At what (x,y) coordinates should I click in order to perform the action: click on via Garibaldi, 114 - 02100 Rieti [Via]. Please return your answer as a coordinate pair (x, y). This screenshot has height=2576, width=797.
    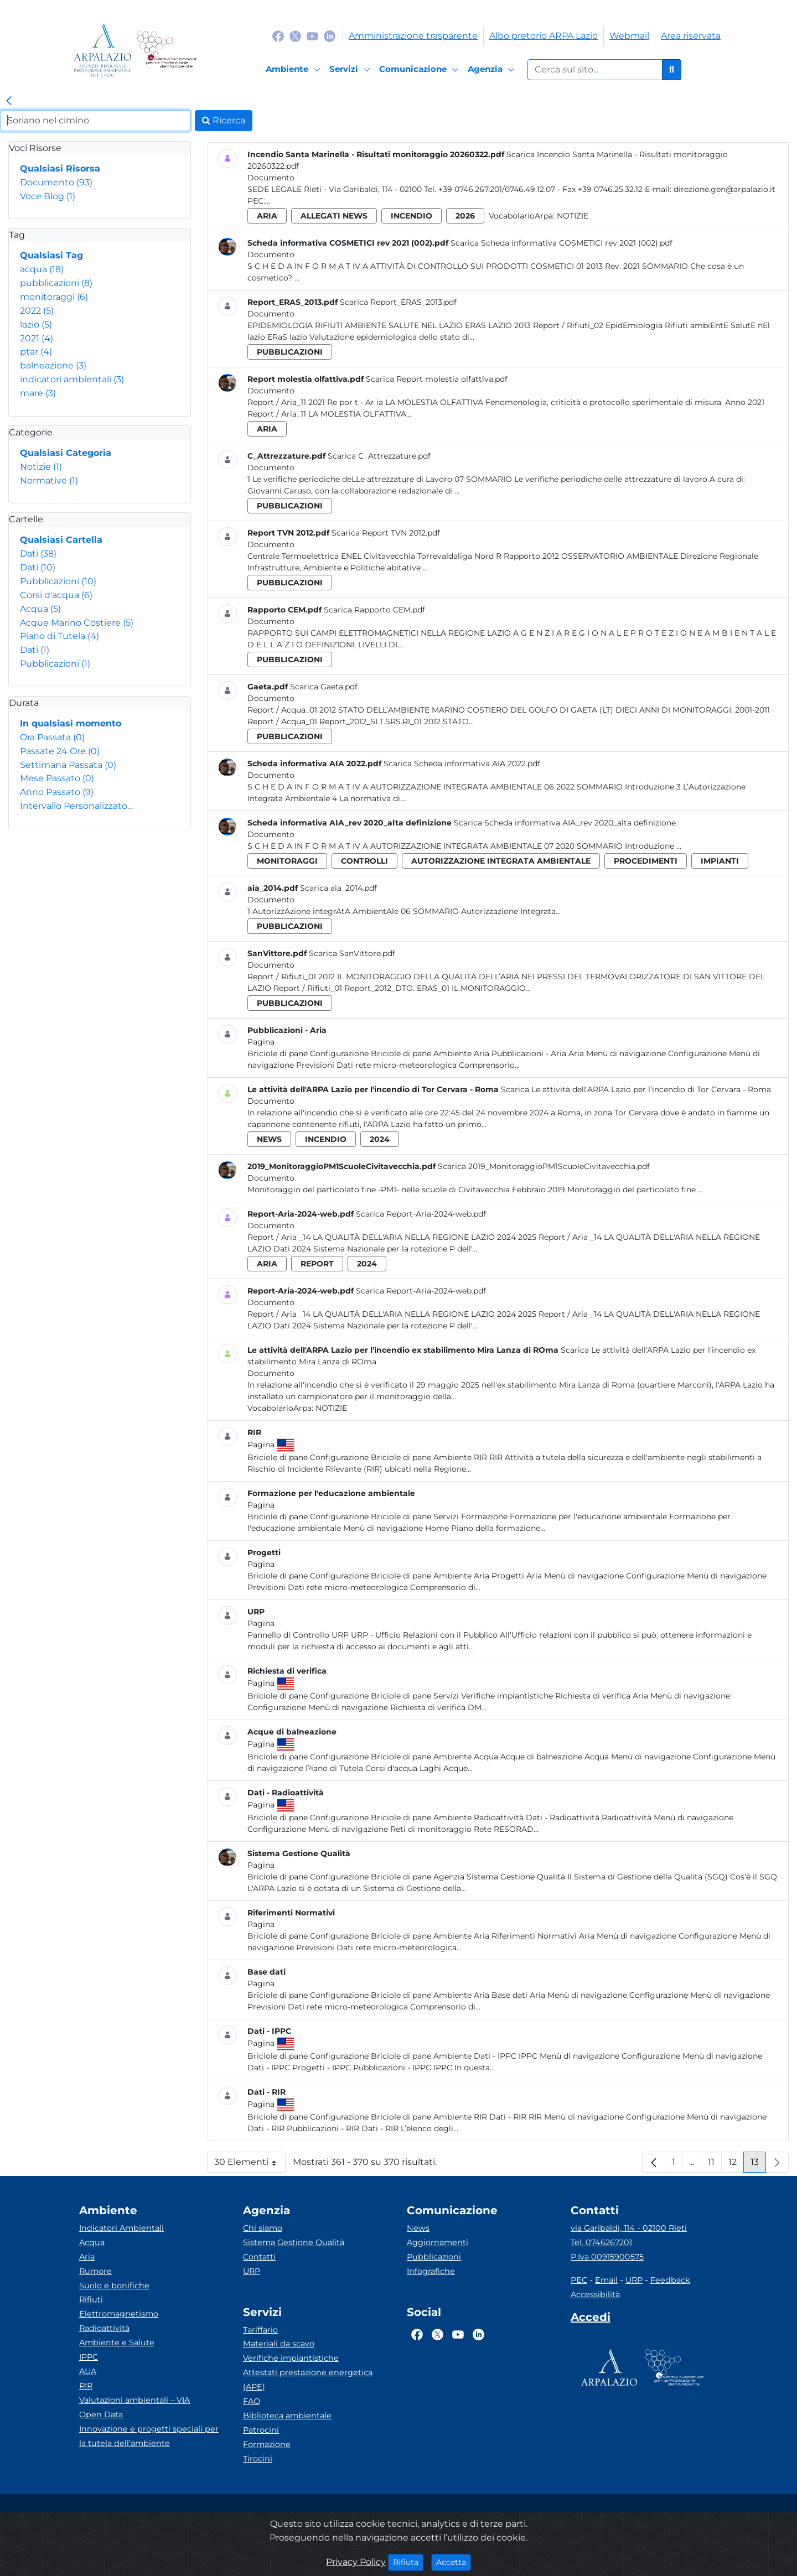
    Looking at the image, I should click on (629, 2228).